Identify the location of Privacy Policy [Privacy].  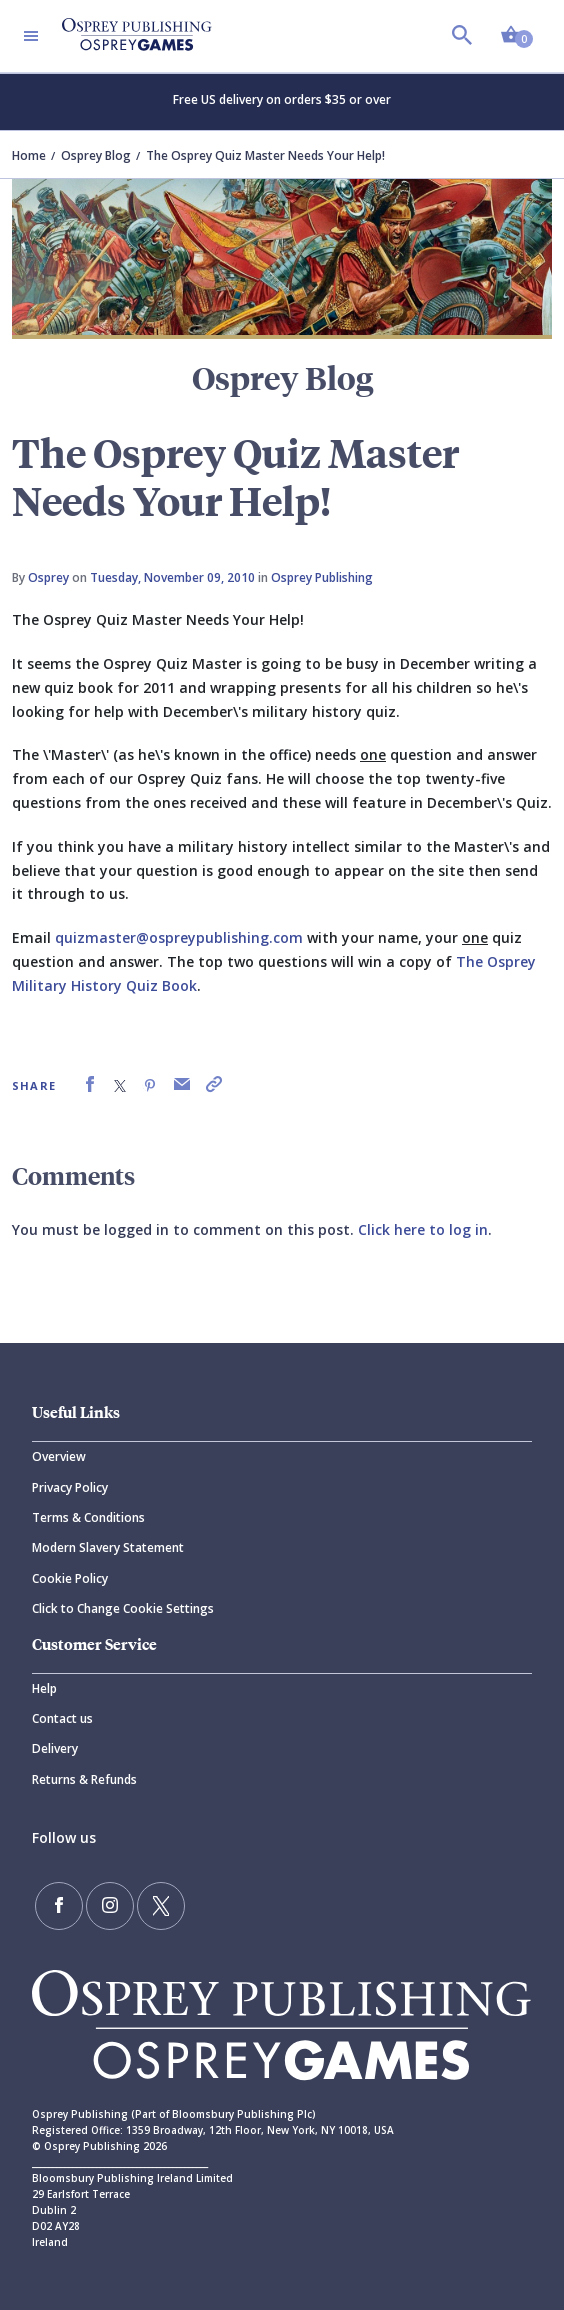
(70, 1487).